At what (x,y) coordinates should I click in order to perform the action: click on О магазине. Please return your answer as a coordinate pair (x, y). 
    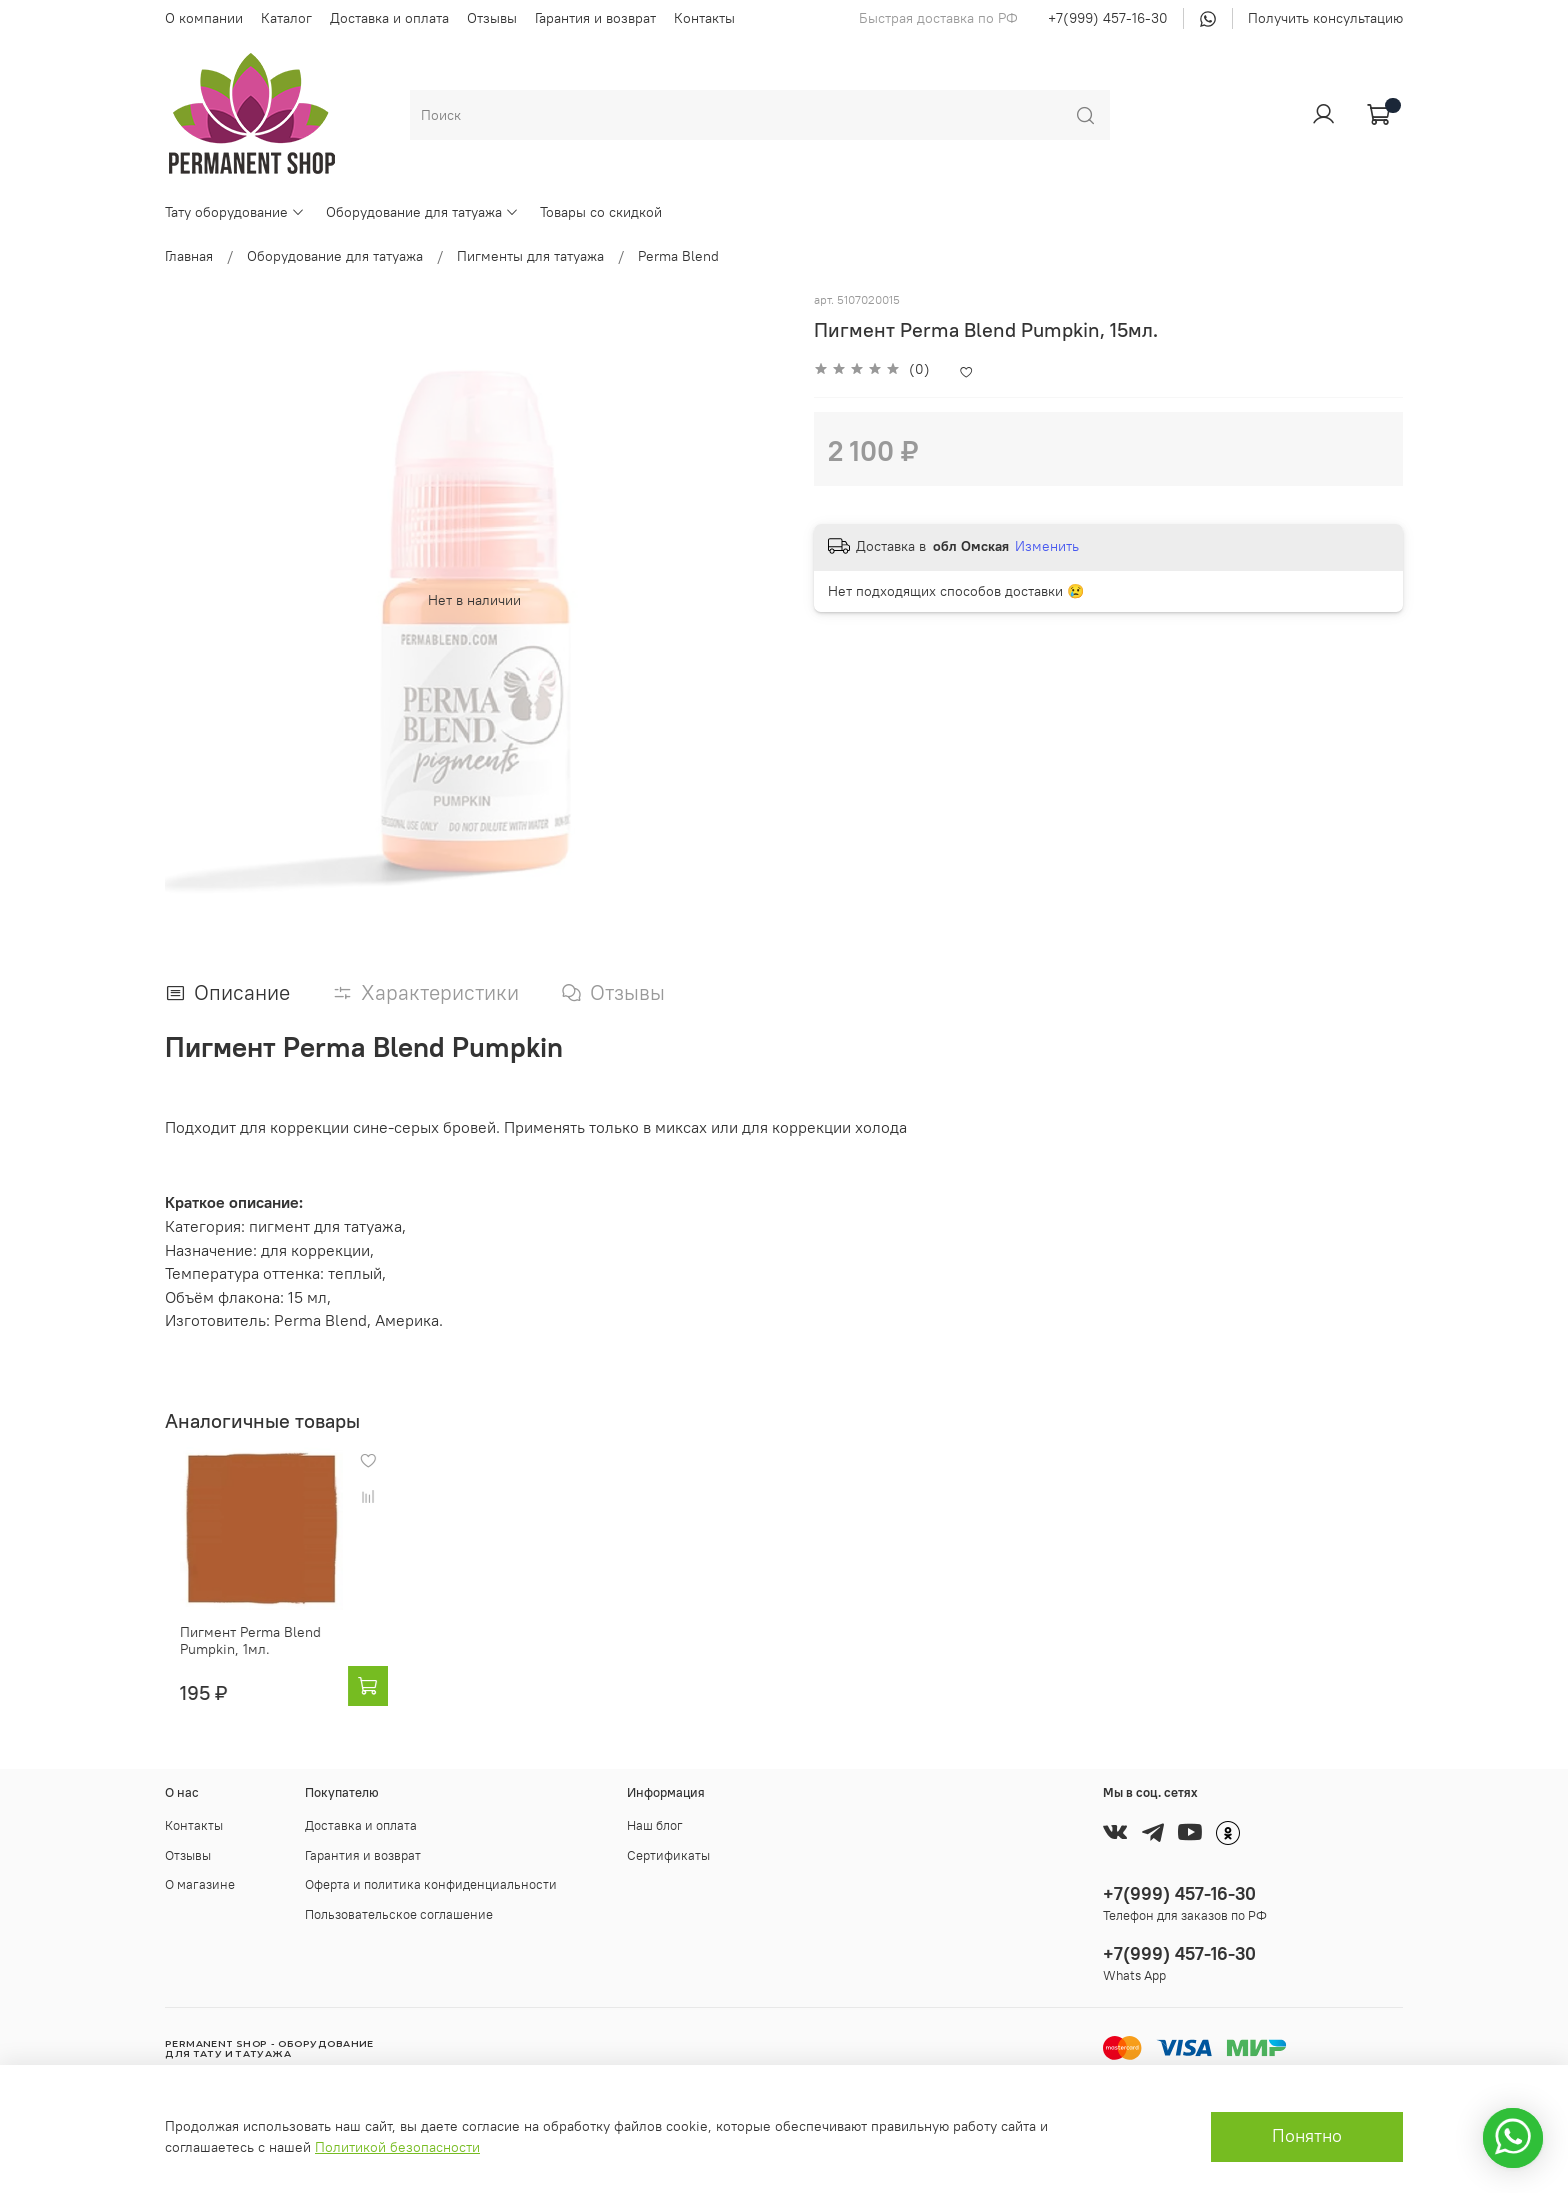
    Looking at the image, I should click on (200, 1884).